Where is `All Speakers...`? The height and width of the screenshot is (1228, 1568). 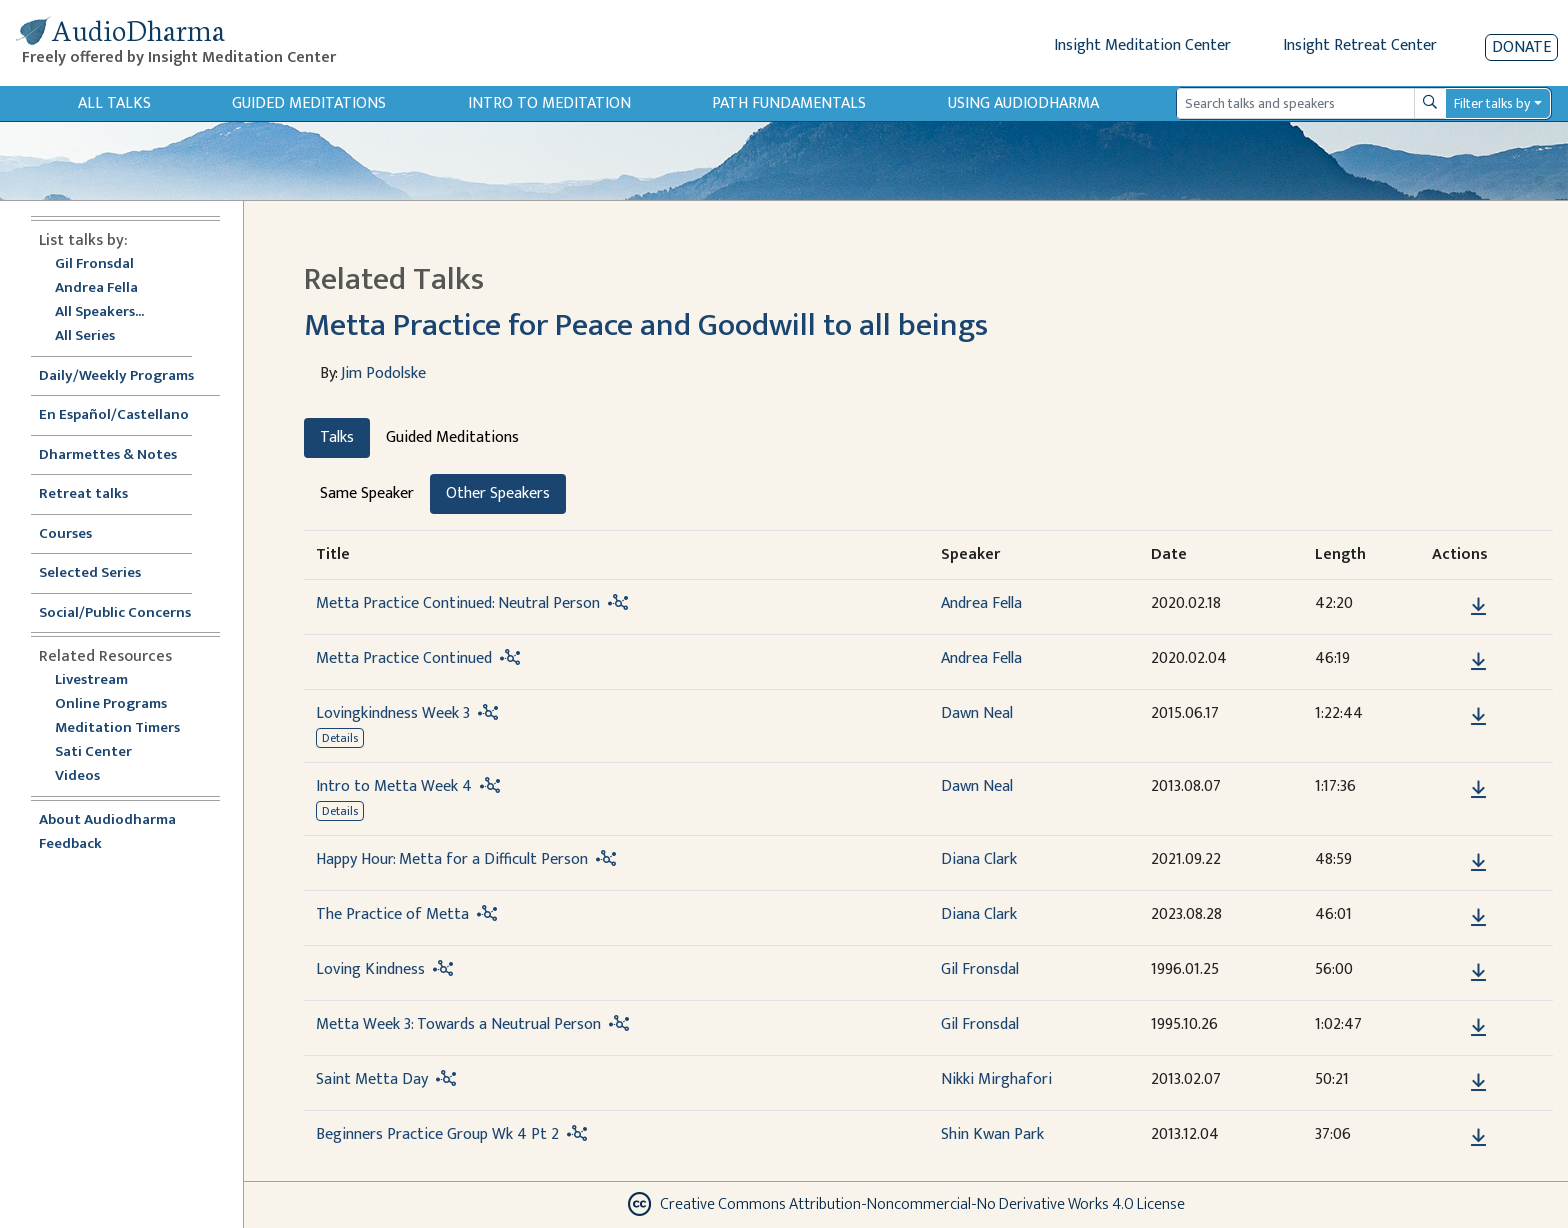
All Speakers... is located at coordinates (99, 312).